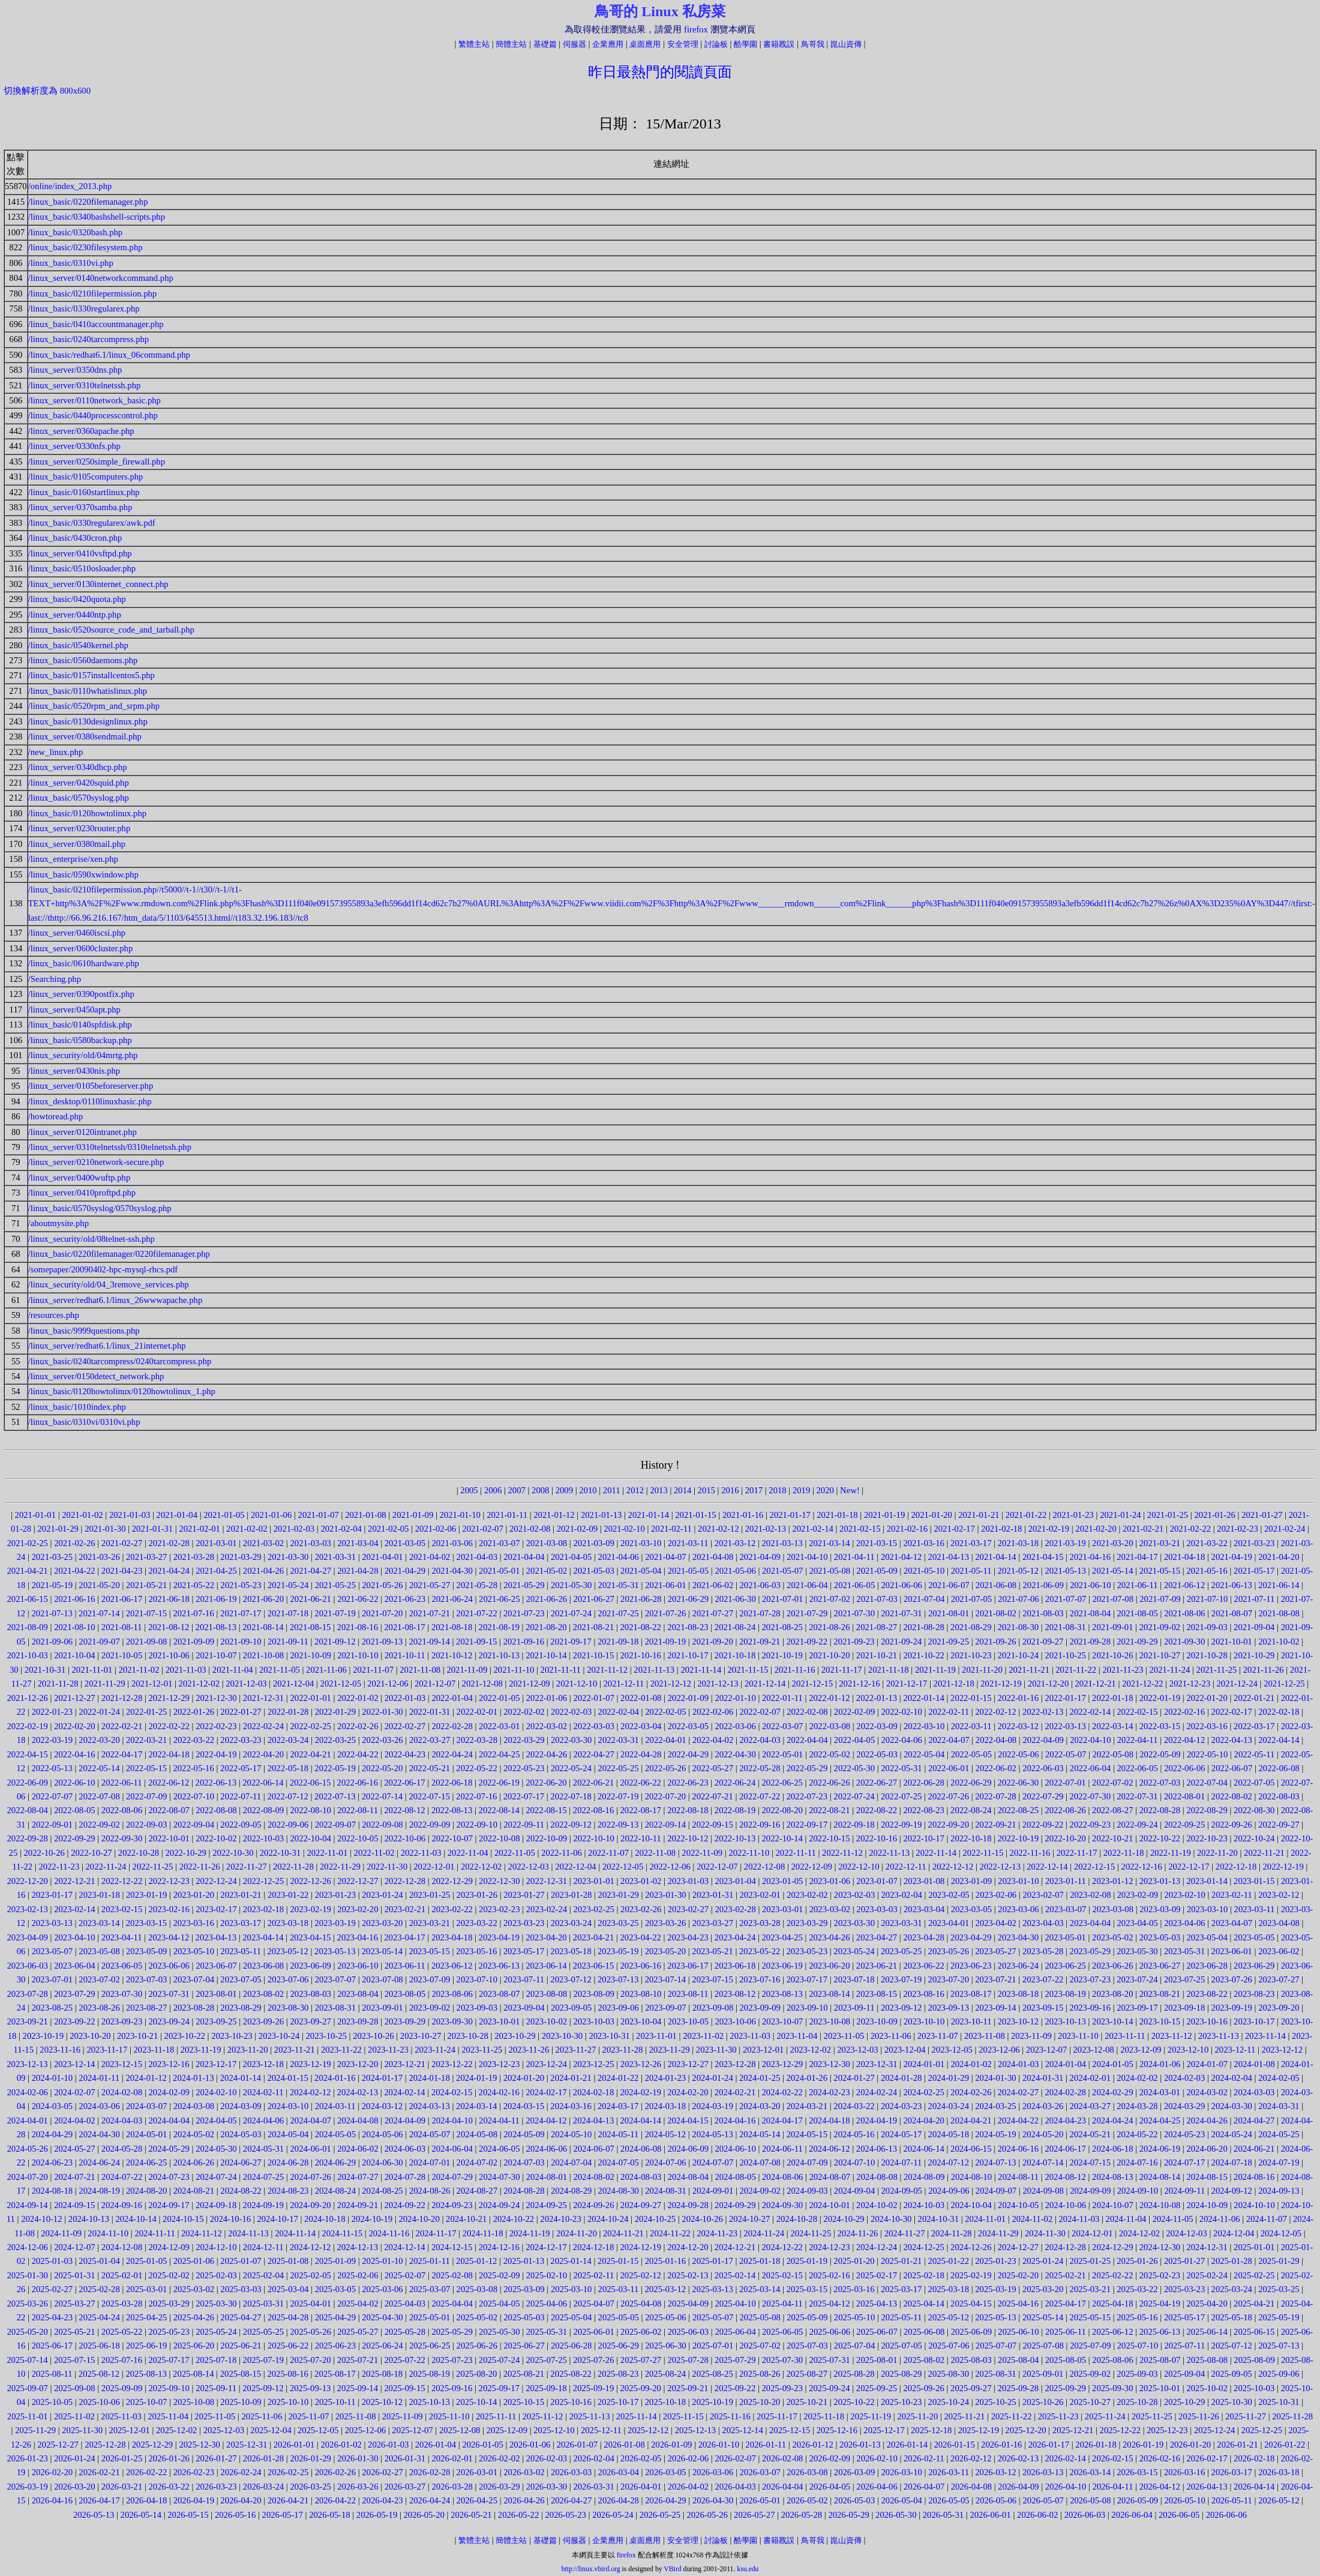  Describe the element at coordinates (735, 1937) in the screenshot. I see `2023-04-24` at that location.